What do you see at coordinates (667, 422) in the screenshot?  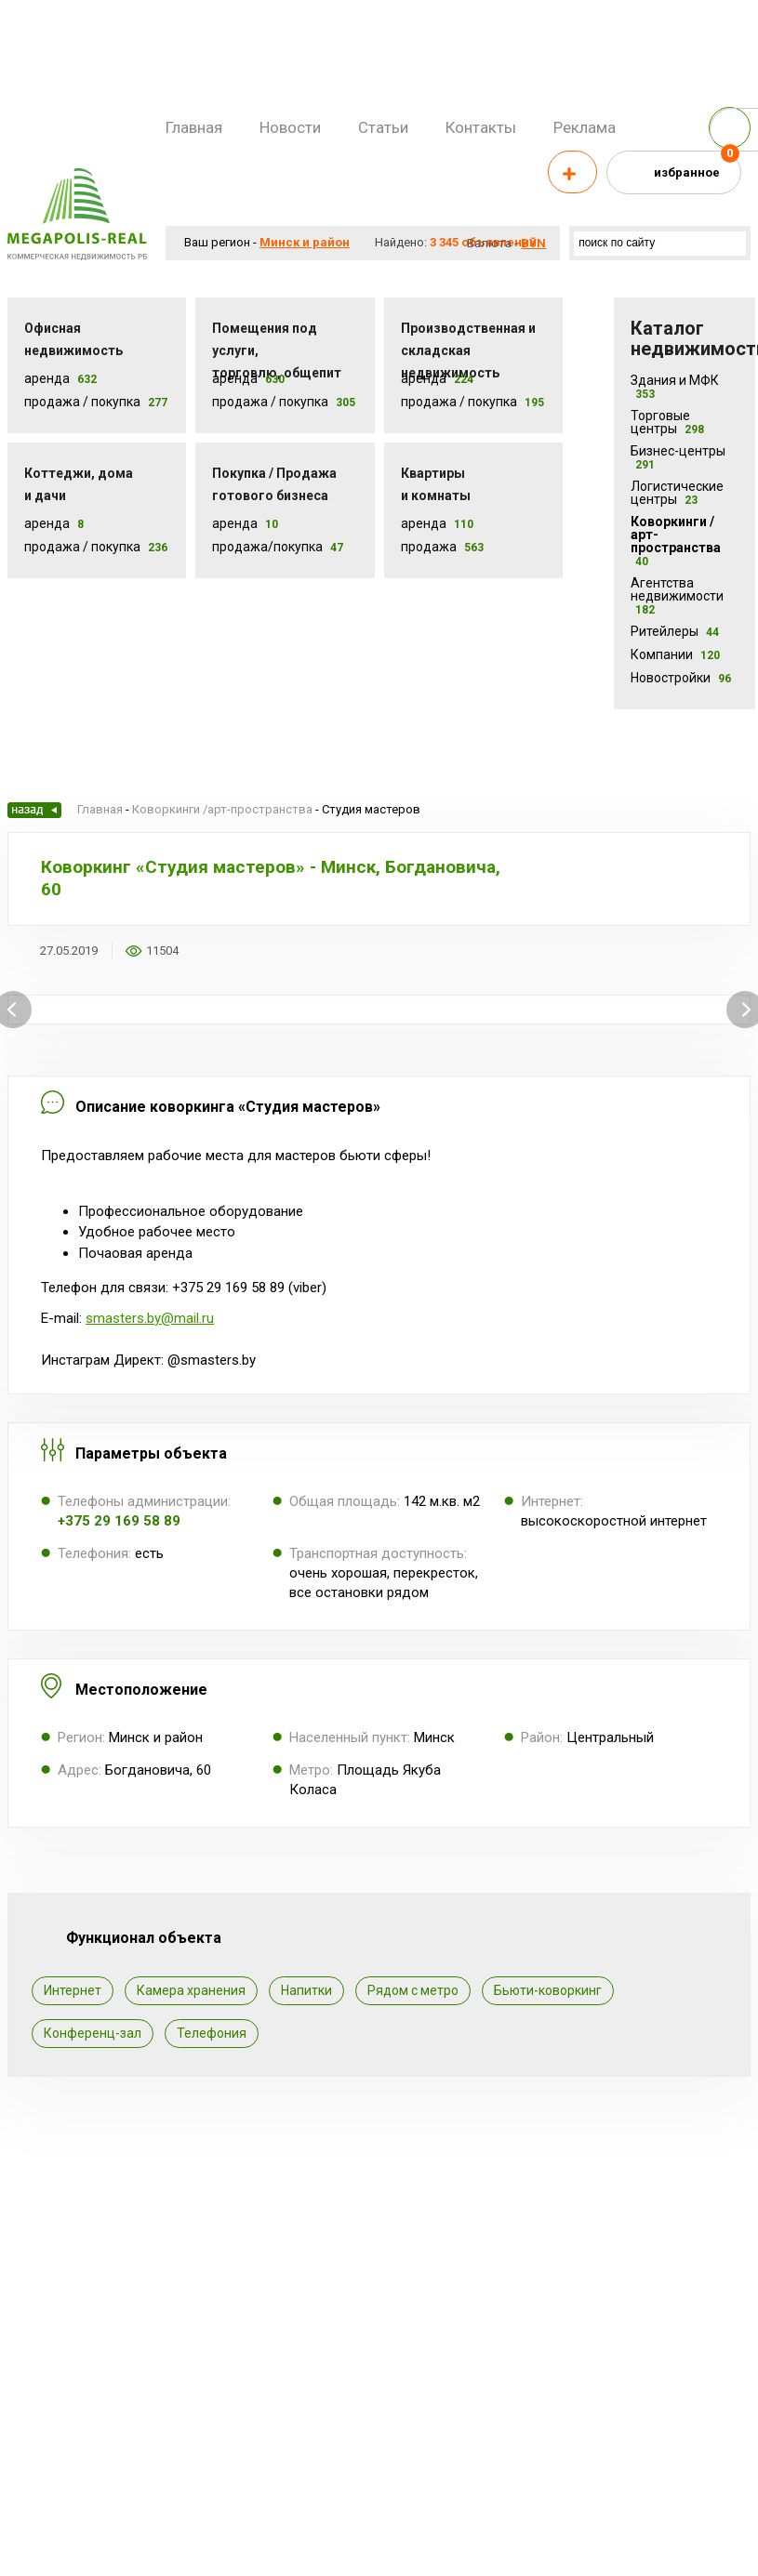 I see `Торговые центры` at bounding box center [667, 422].